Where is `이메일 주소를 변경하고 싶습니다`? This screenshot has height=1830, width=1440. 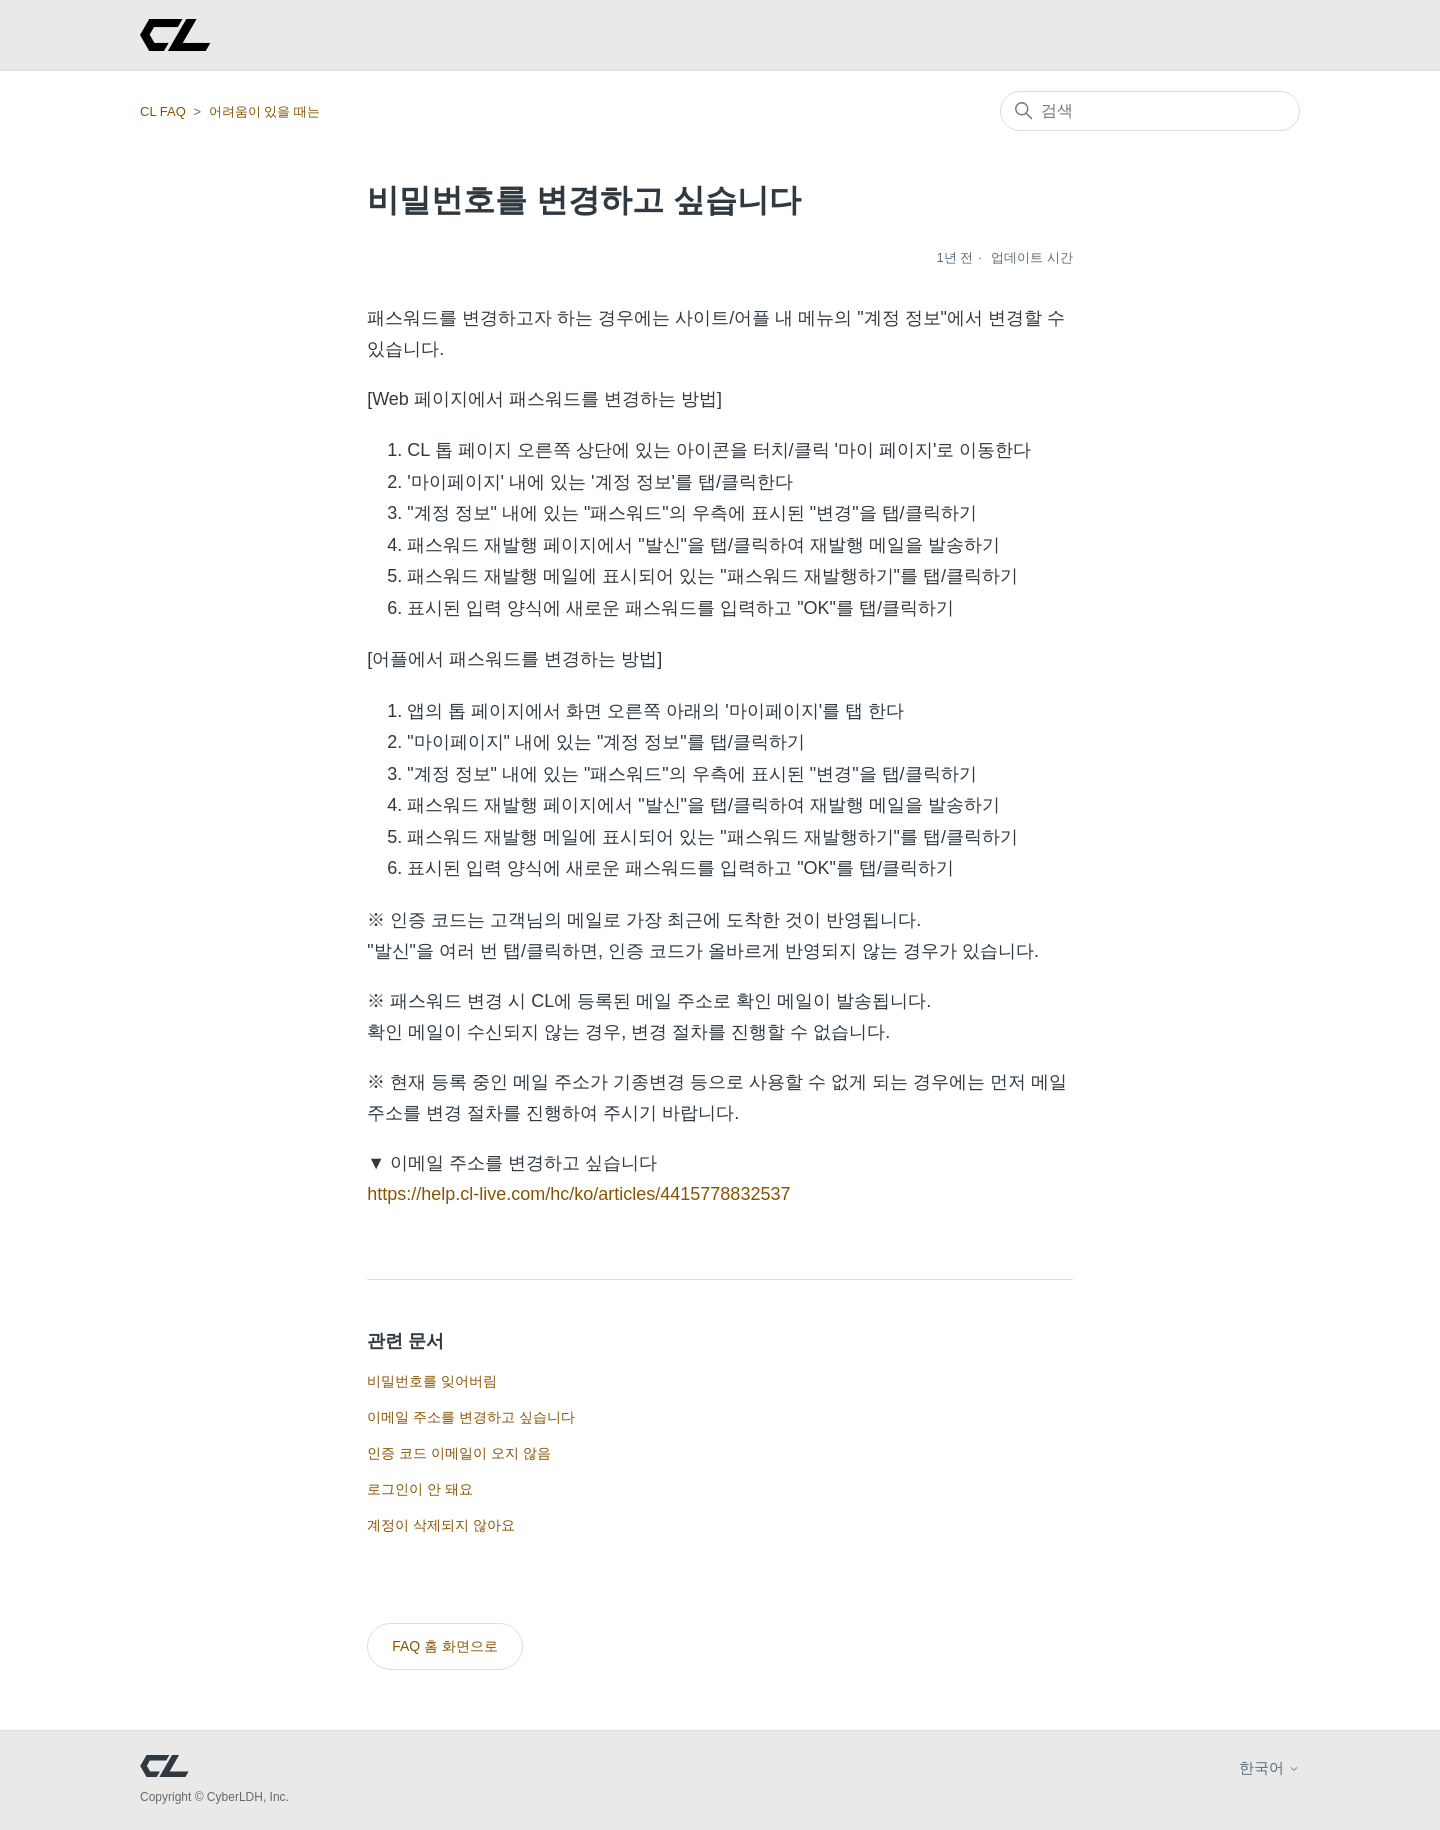
이메일 주소를 변경하고 싶습니다 is located at coordinates (471, 1417).